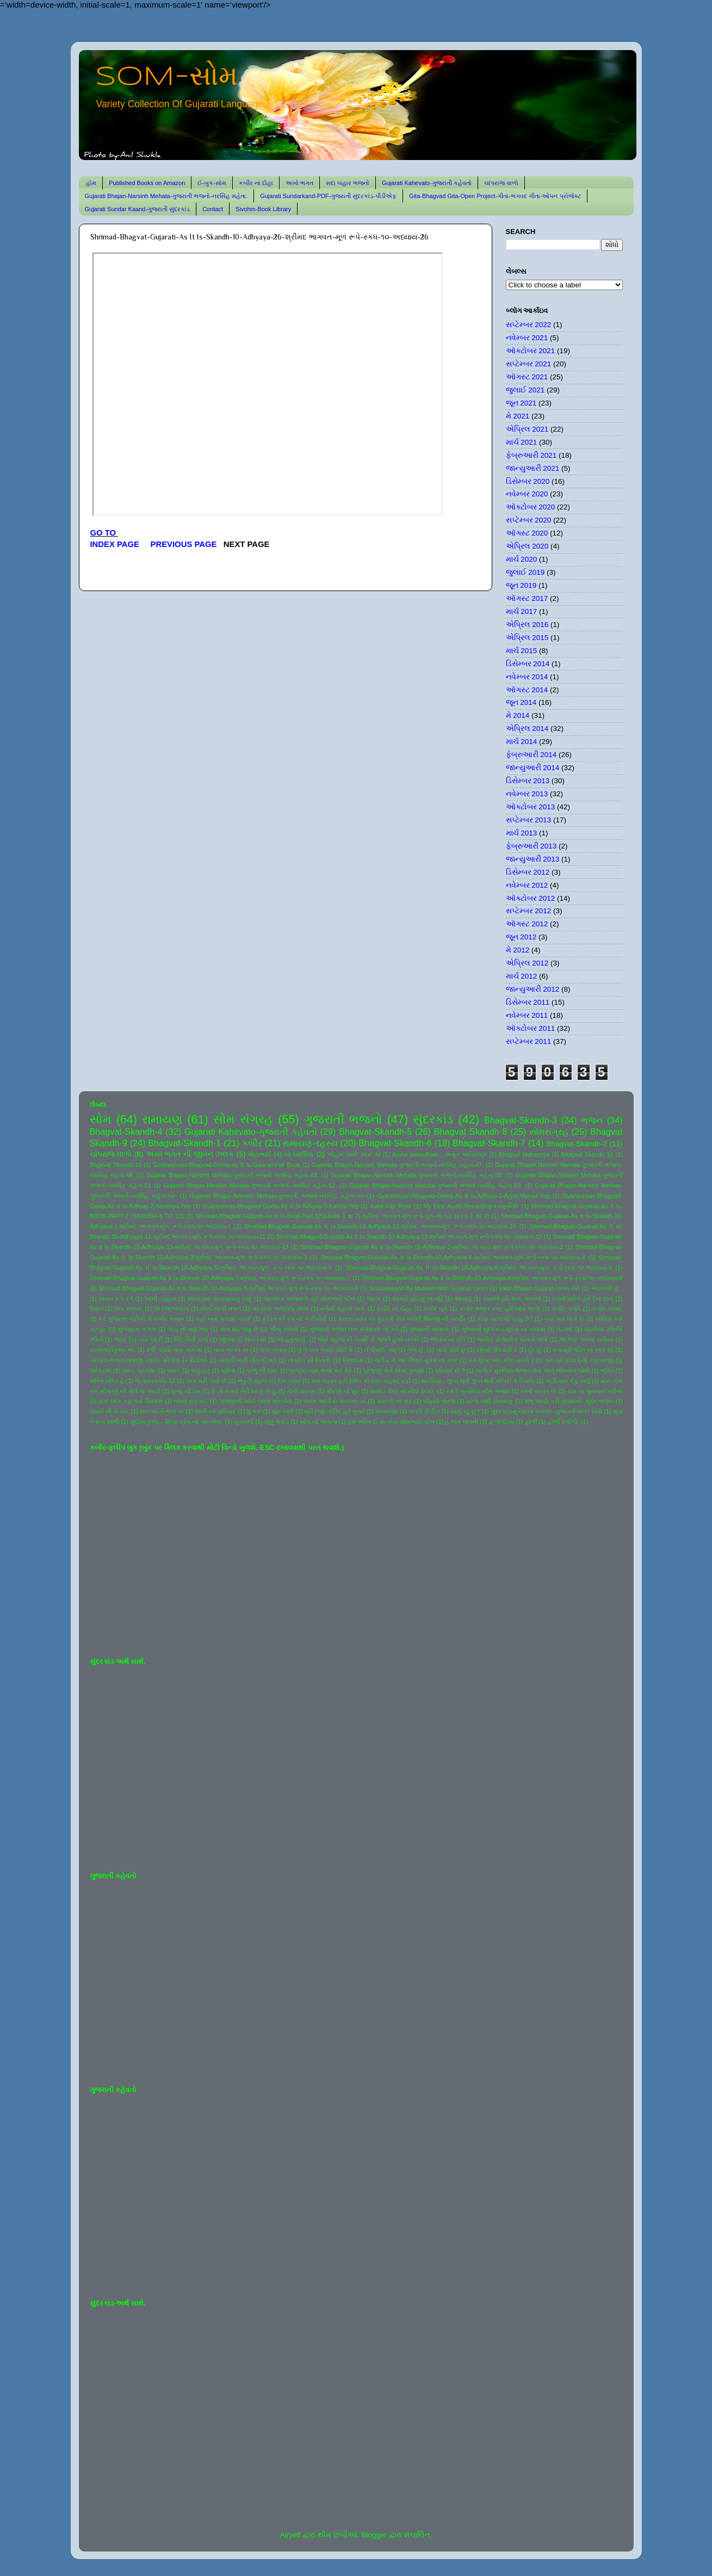 This screenshot has width=712, height=2576. I want to click on નવેમ્બર 2014, so click(527, 677).